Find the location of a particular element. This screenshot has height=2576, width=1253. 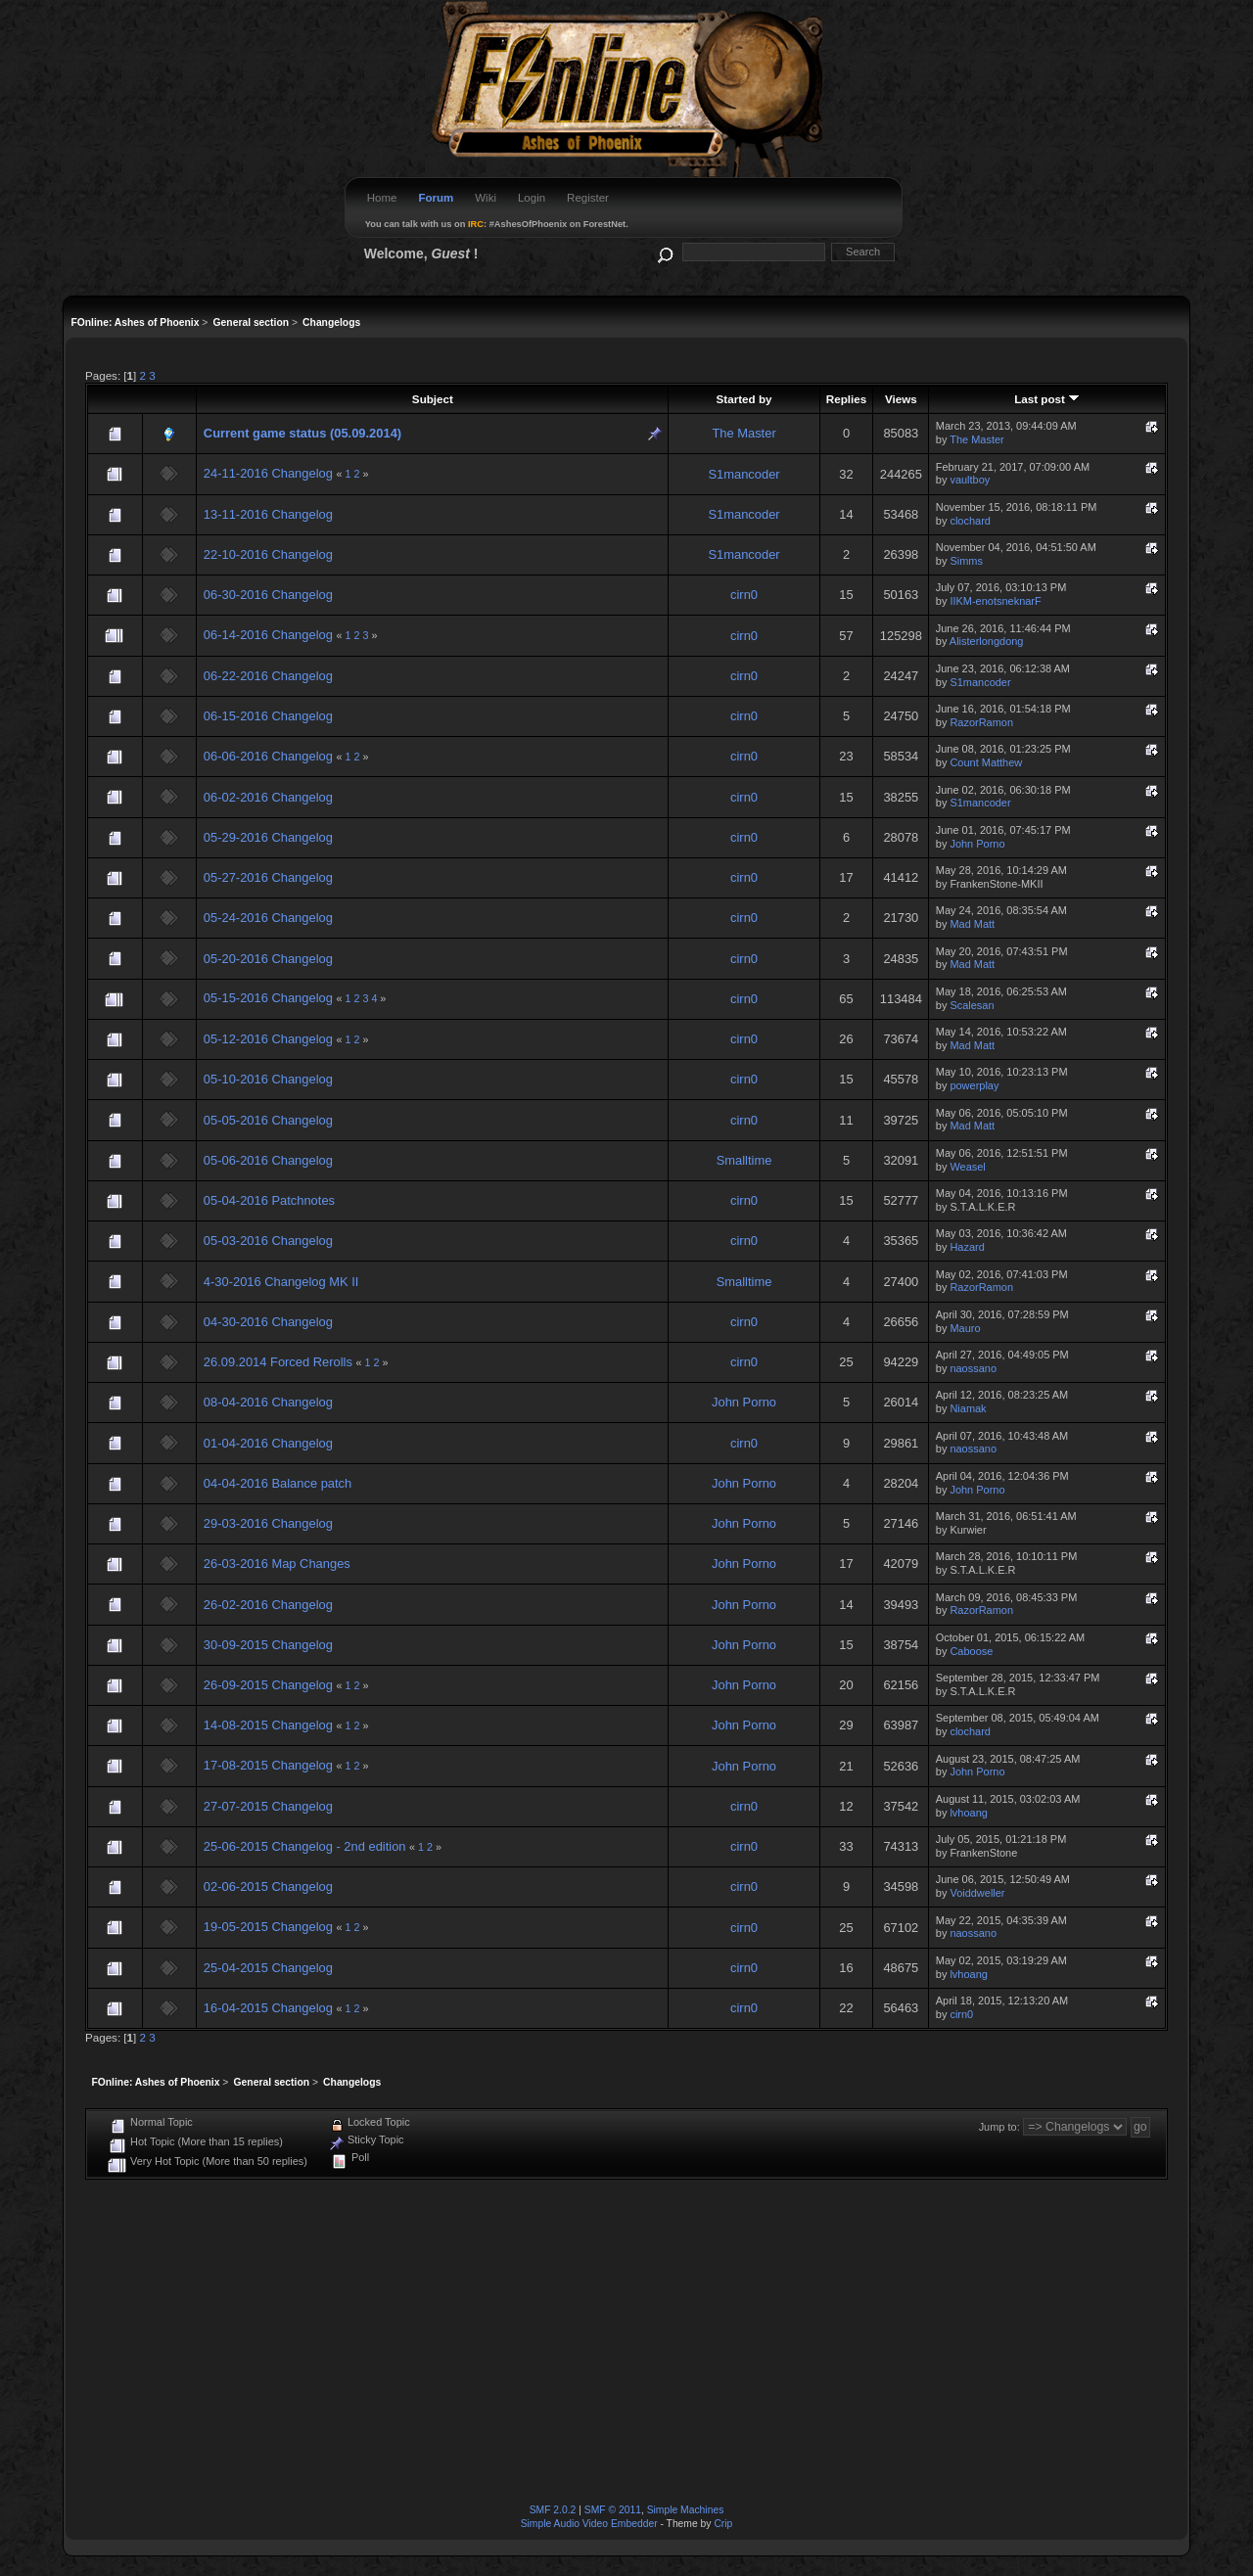

26.09.2014 Forced Rerolls is located at coordinates (280, 1362).